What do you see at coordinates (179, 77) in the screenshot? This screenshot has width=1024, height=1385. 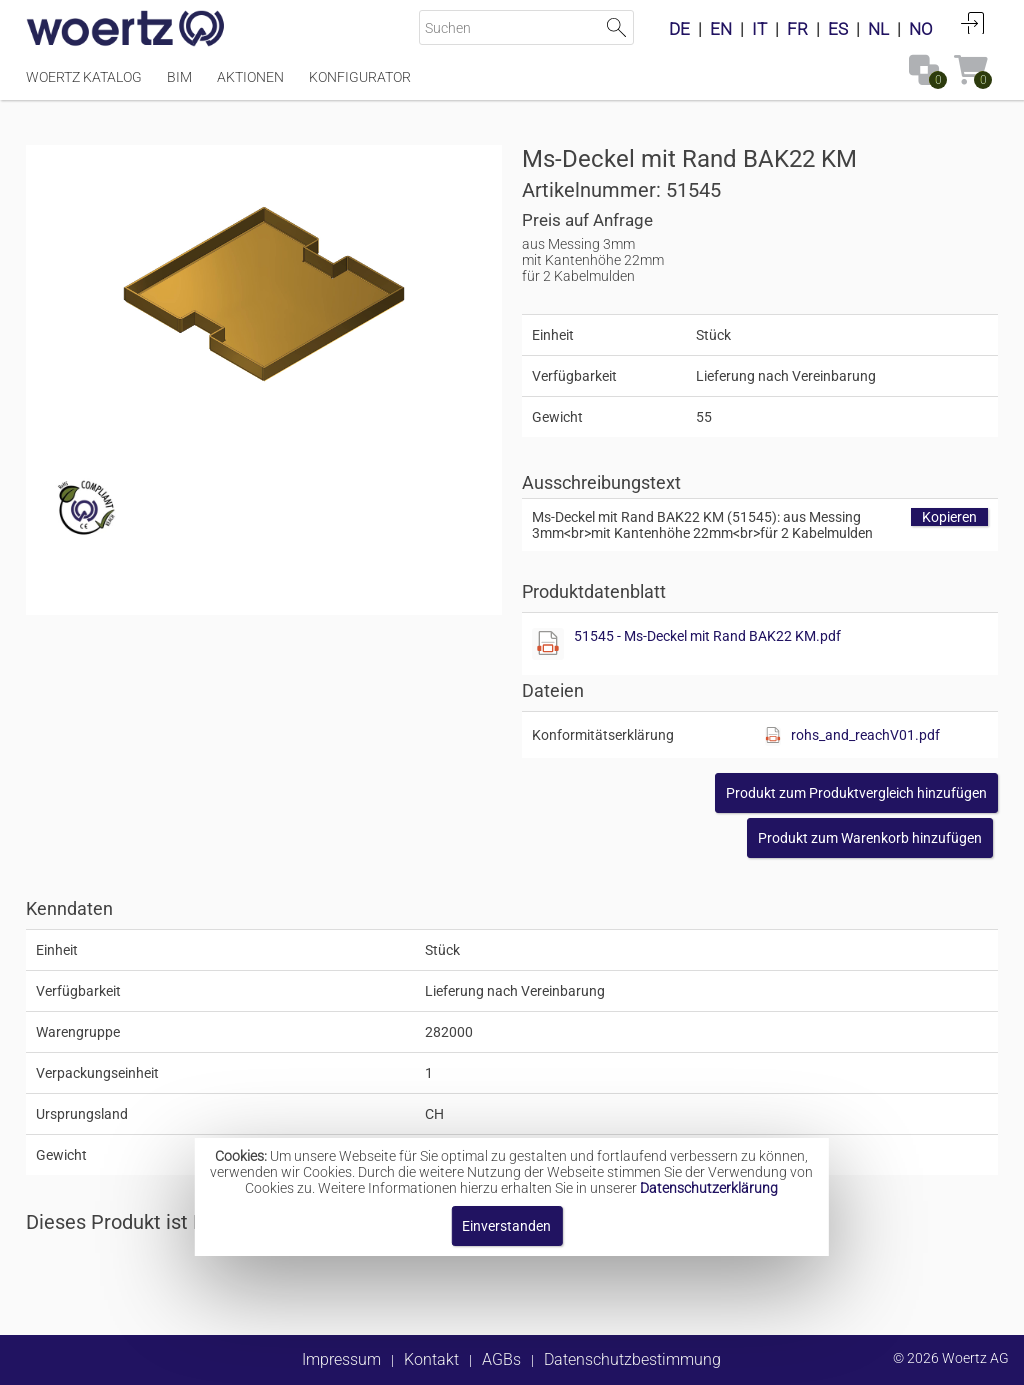 I see `BIM [Menüpunkt BIM]` at bounding box center [179, 77].